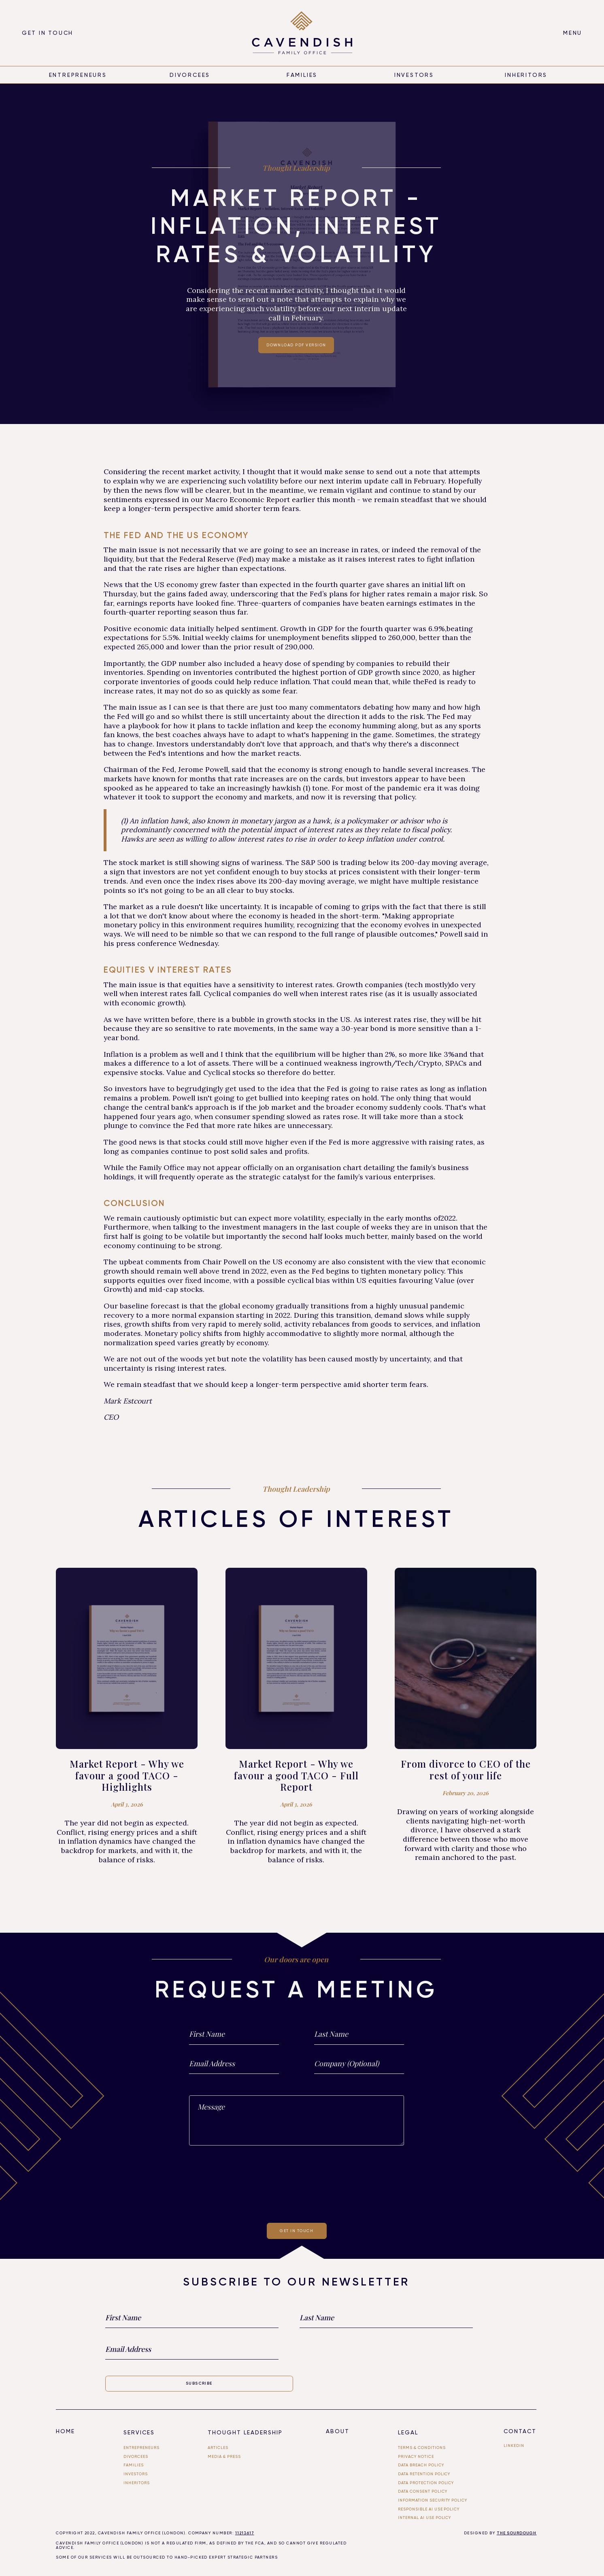 Image resolution: width=604 pixels, height=2576 pixels. I want to click on 11213617, so click(244, 2533).